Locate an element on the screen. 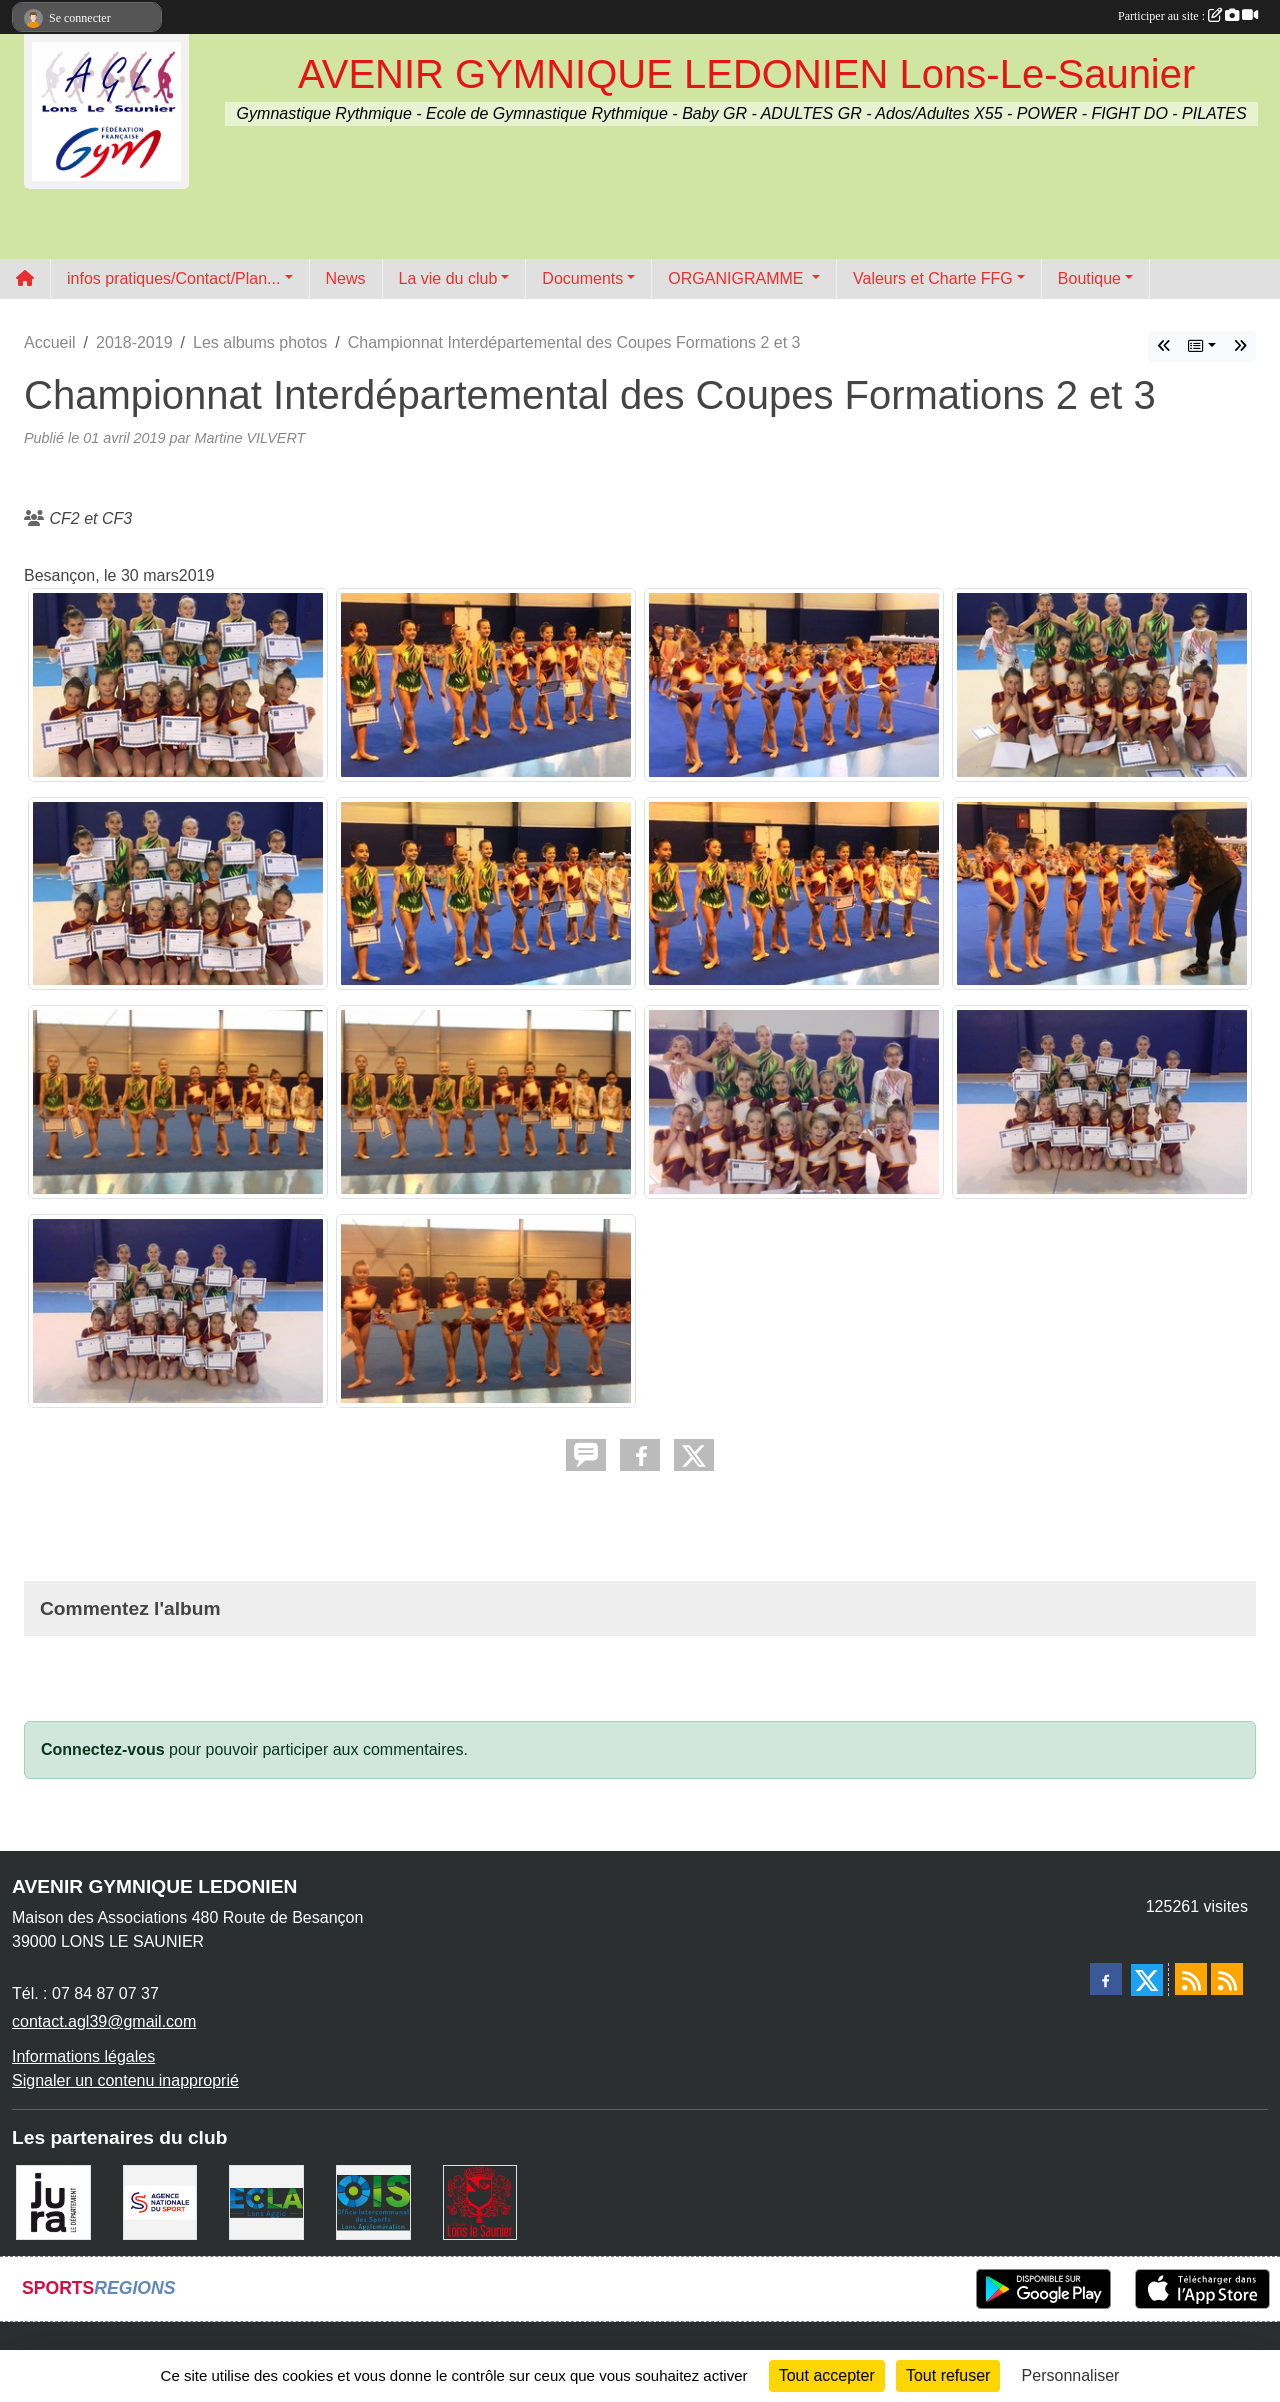 This screenshot has width=1280, height=2402. Tout accepter [Cookies : Tout accepter] is located at coordinates (827, 2375).